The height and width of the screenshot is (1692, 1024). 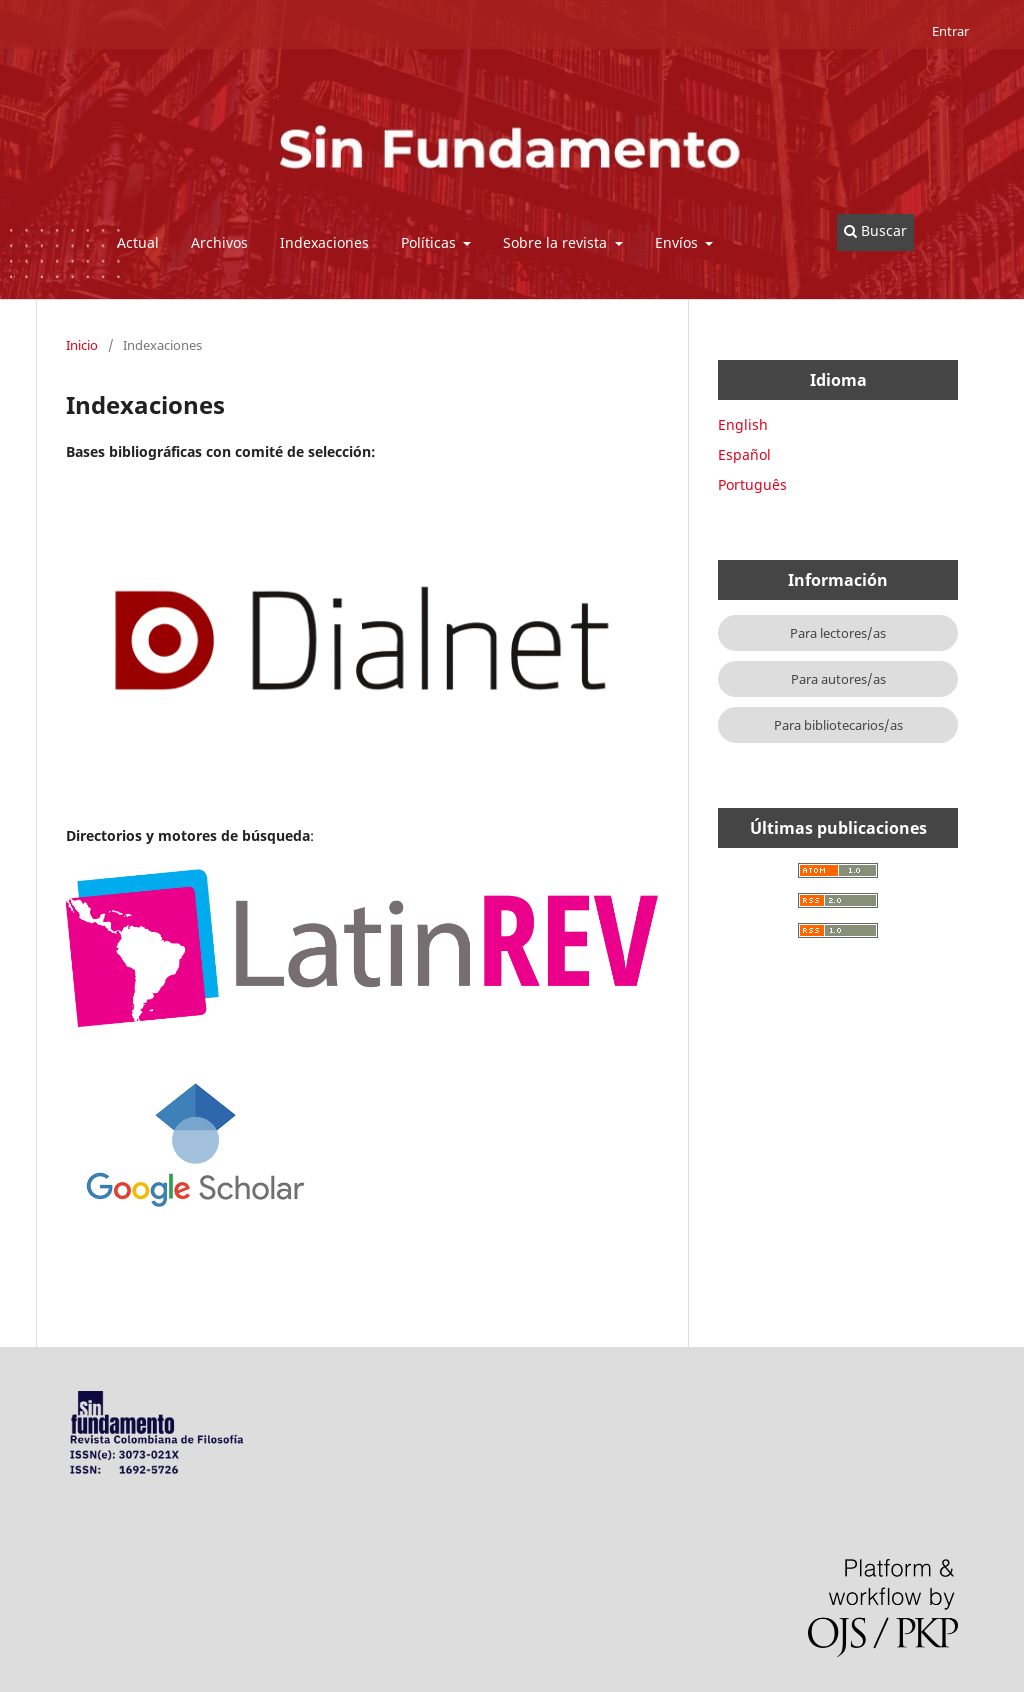 I want to click on Para lectores/as, so click(x=838, y=633).